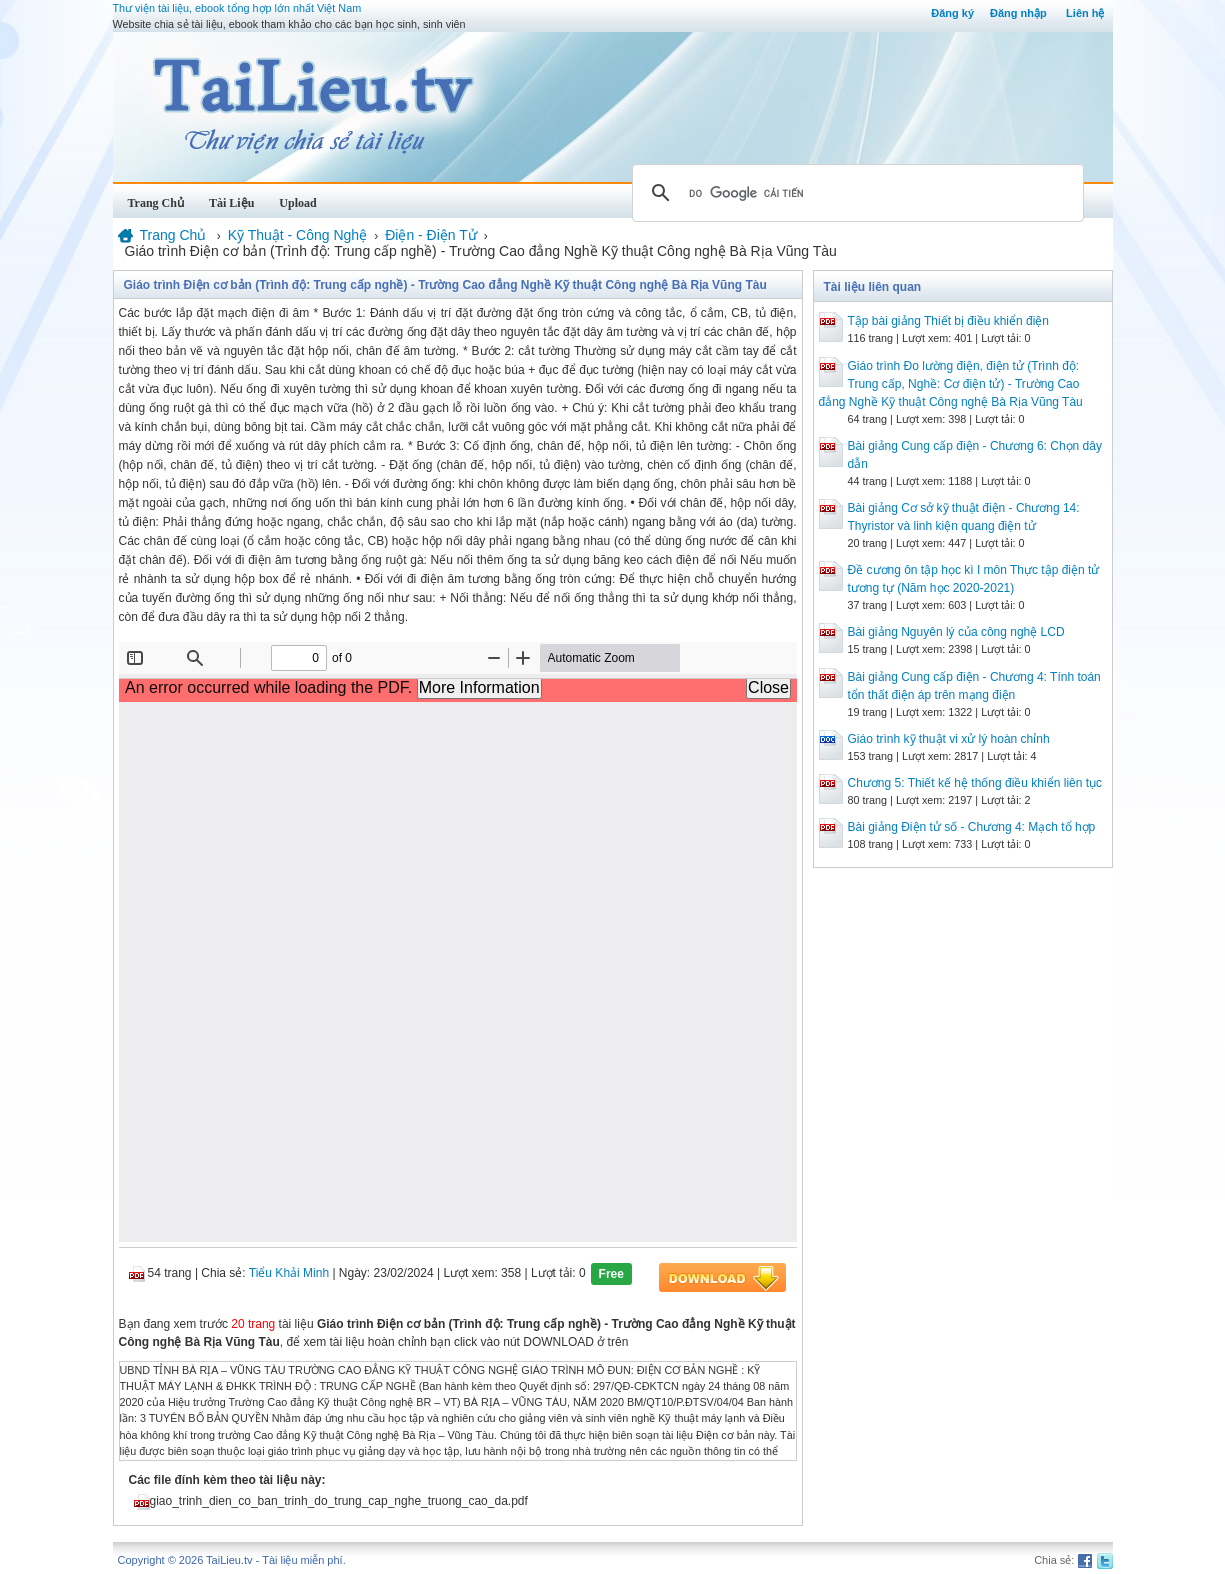 Image resolution: width=1225 pixels, height=1574 pixels. I want to click on Giáo trình kỹ thuật vi xử lý hoàn chỉnh, so click(949, 739).